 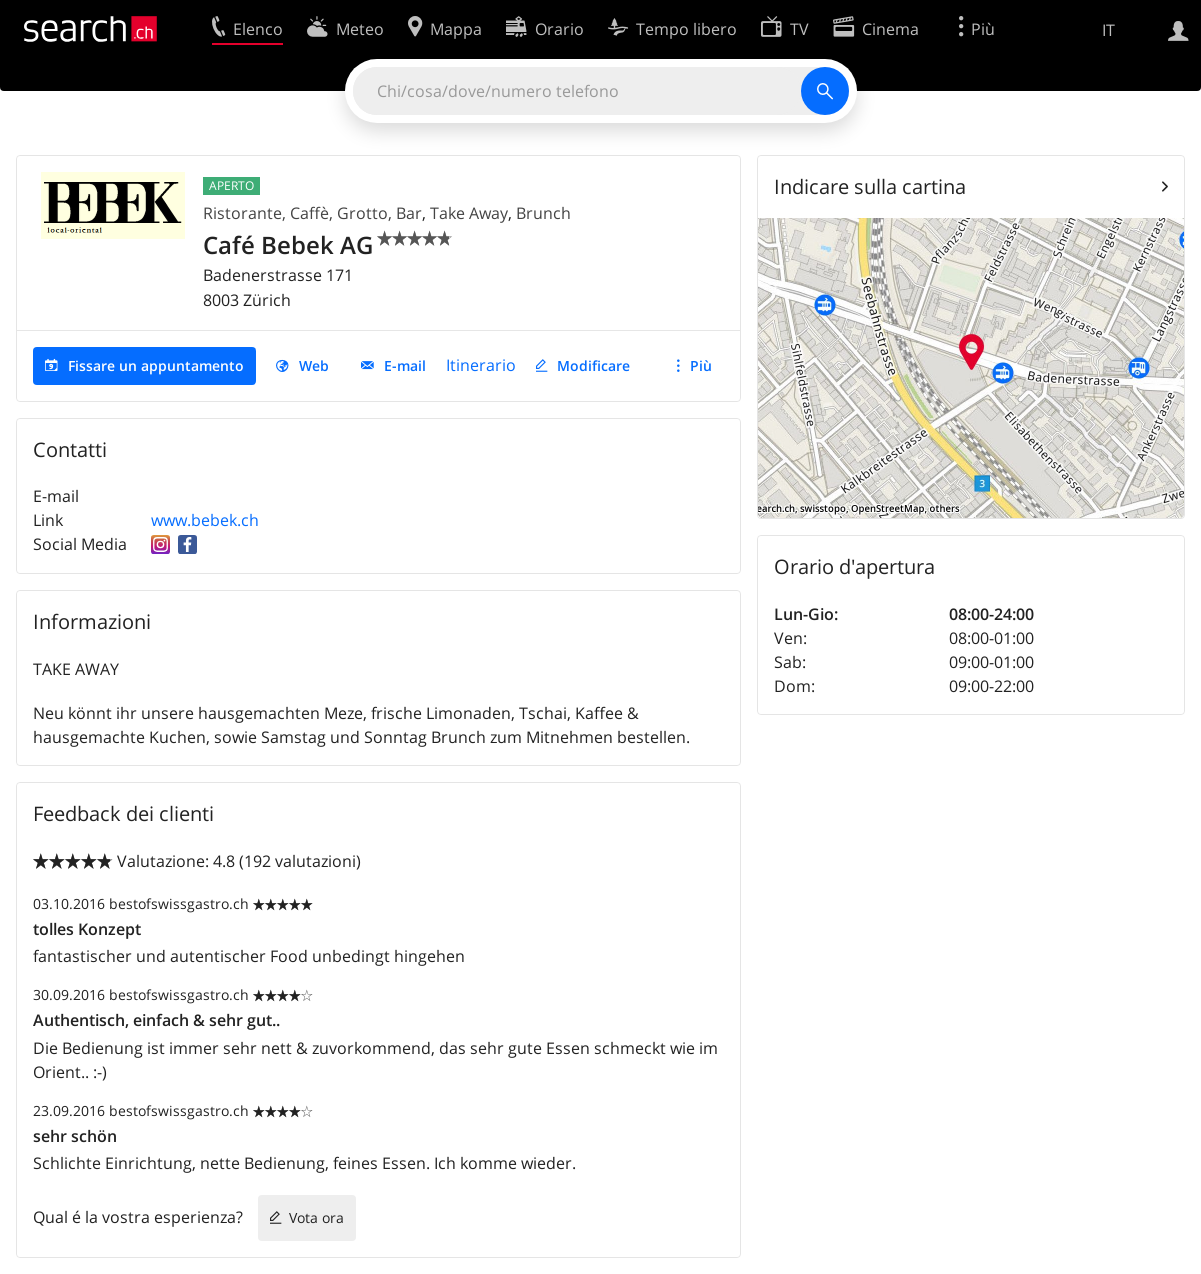 What do you see at coordinates (543, 213) in the screenshot?
I see `Brunch` at bounding box center [543, 213].